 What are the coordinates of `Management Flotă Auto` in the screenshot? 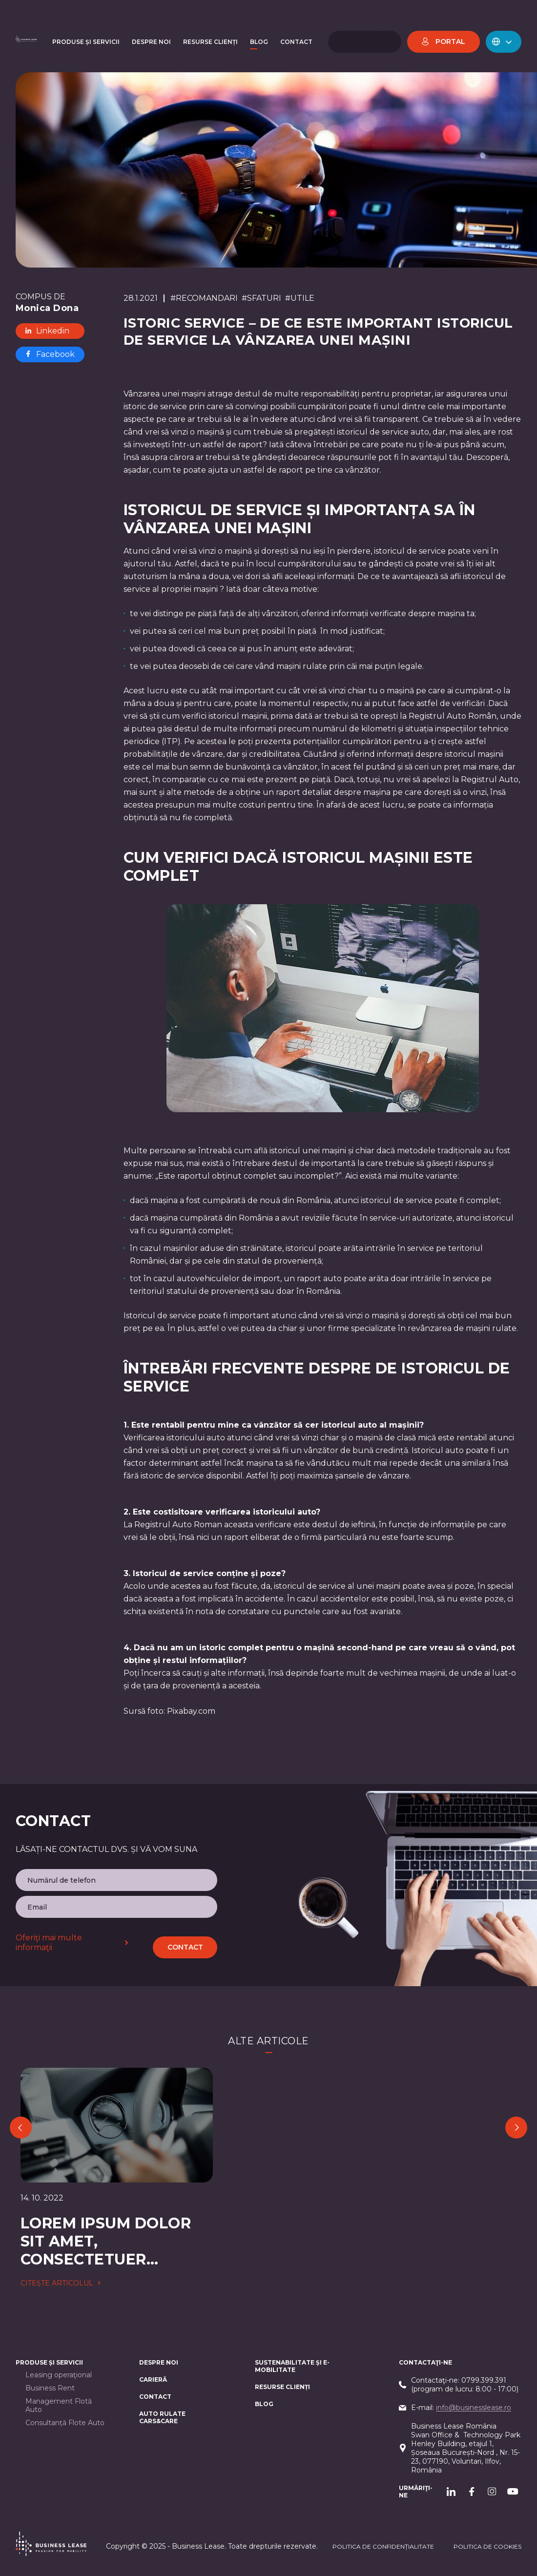 It's located at (58, 2405).